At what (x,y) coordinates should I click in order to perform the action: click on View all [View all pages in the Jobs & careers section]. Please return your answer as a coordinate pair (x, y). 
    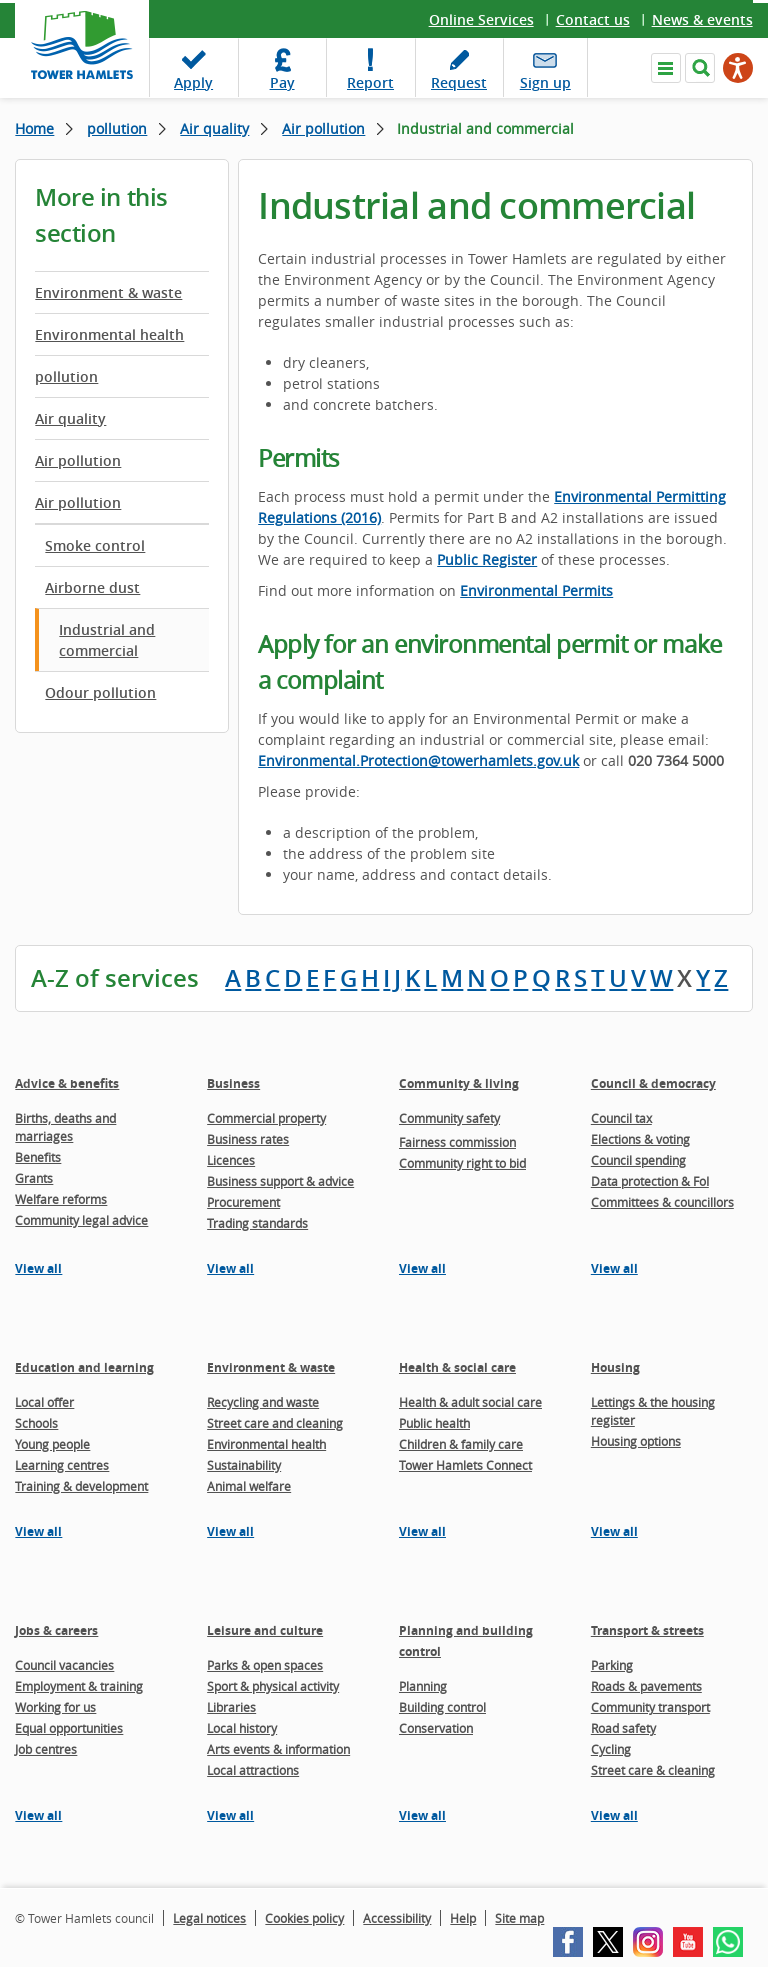
    Looking at the image, I should click on (38, 1815).